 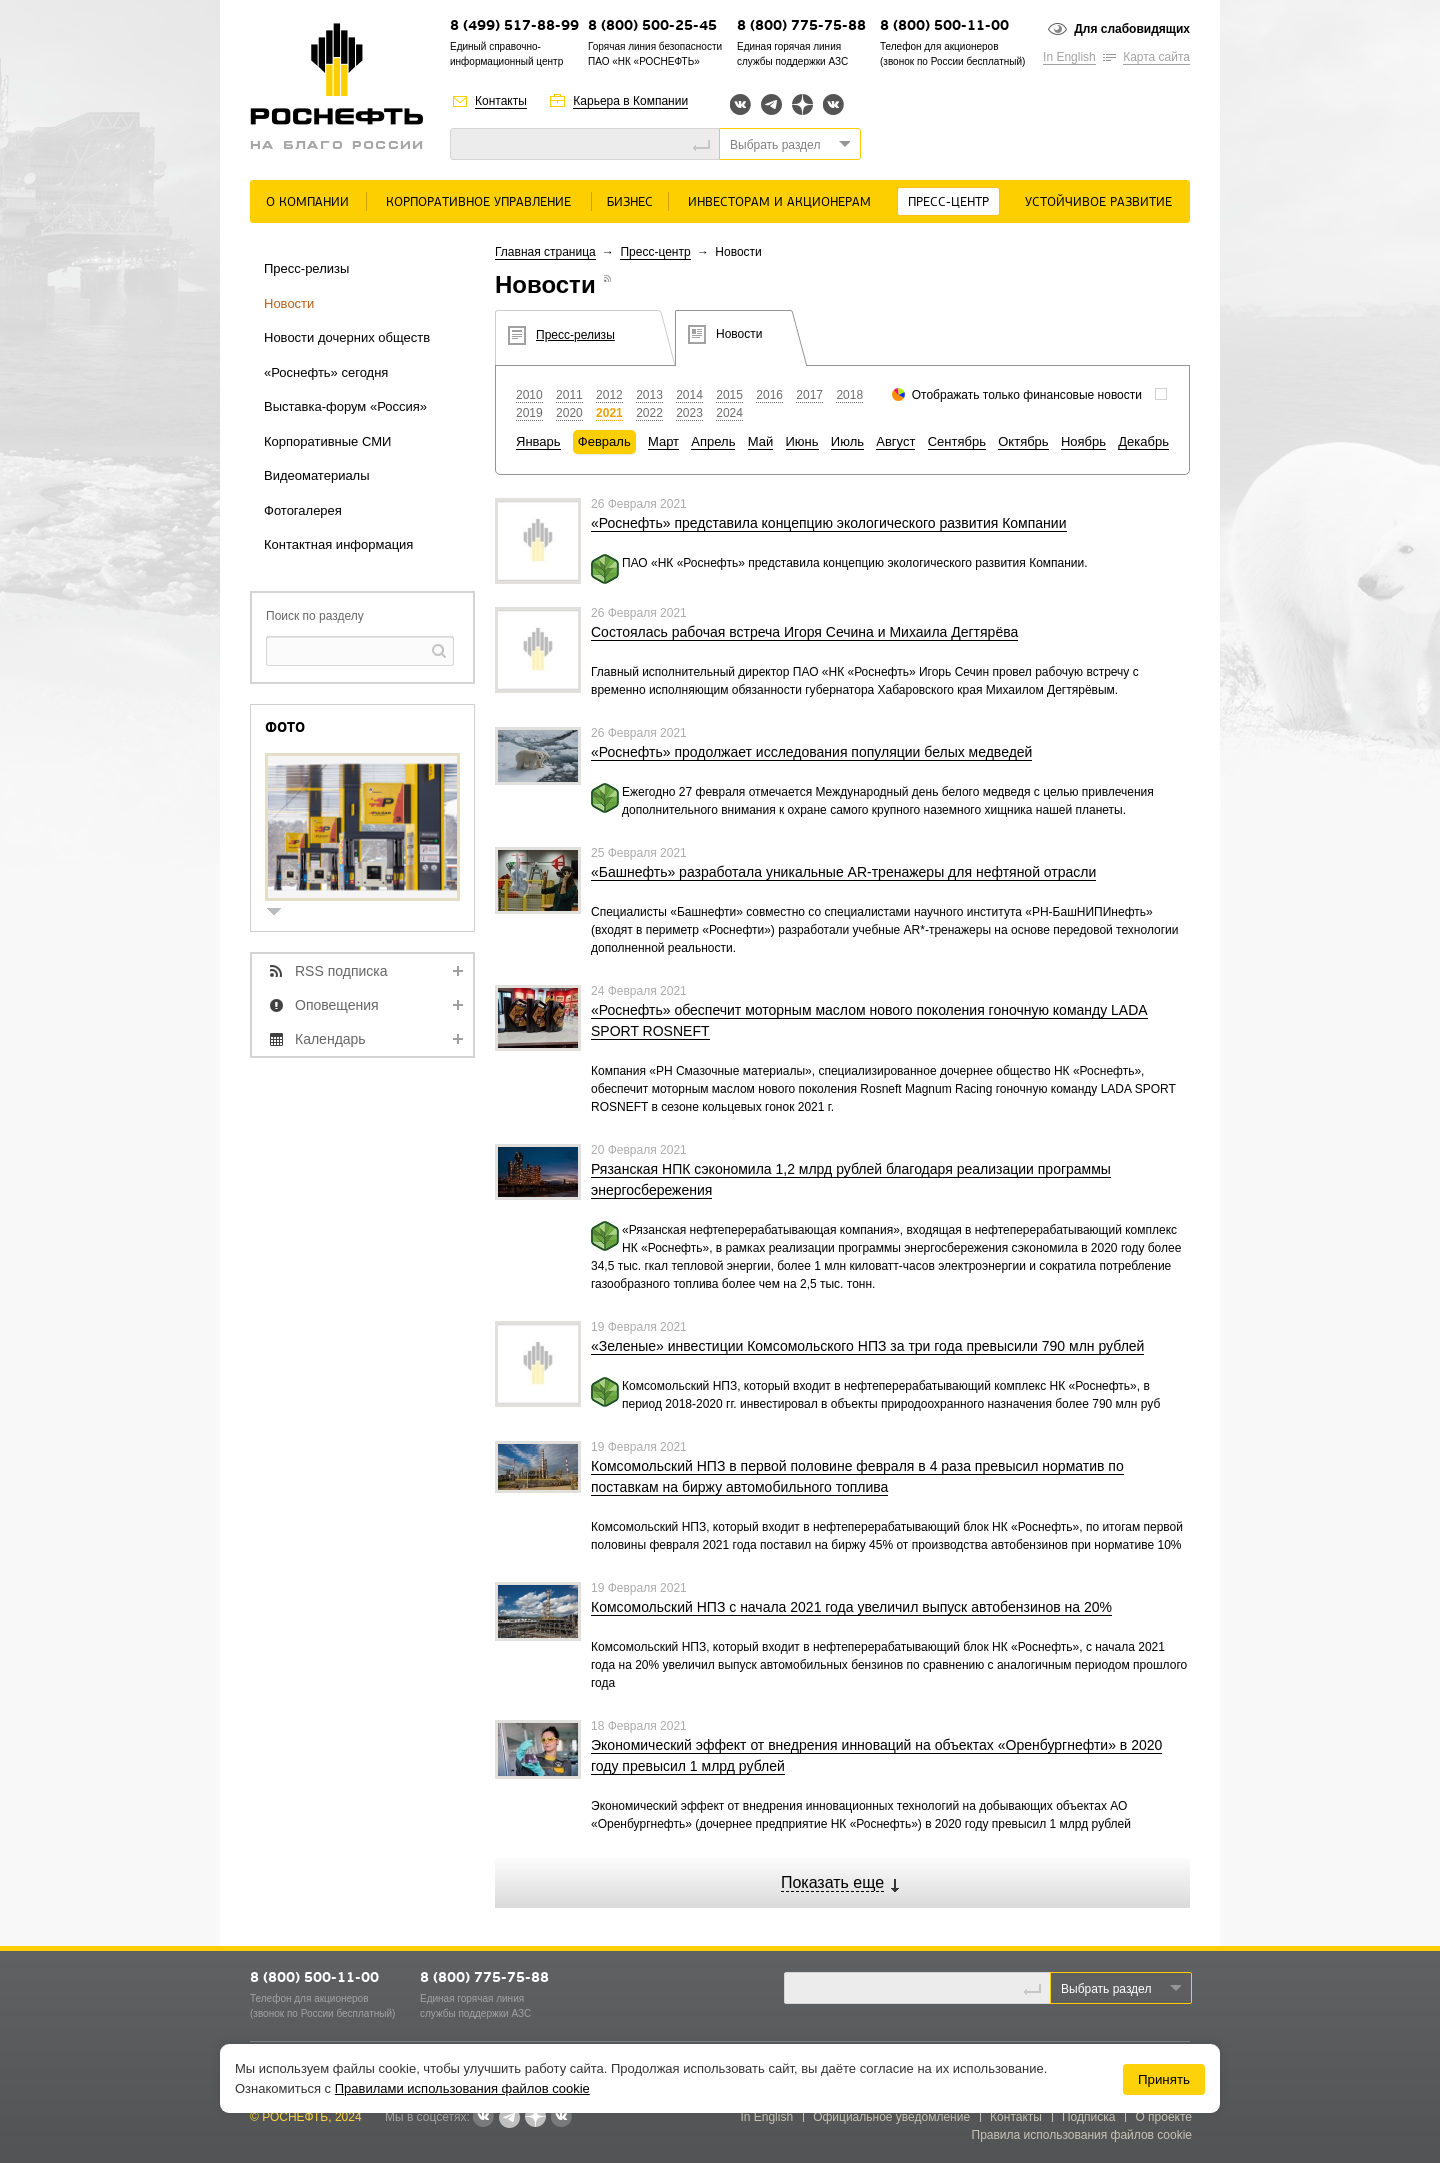 What do you see at coordinates (740, 104) in the screenshot?
I see `Вконтакте` at bounding box center [740, 104].